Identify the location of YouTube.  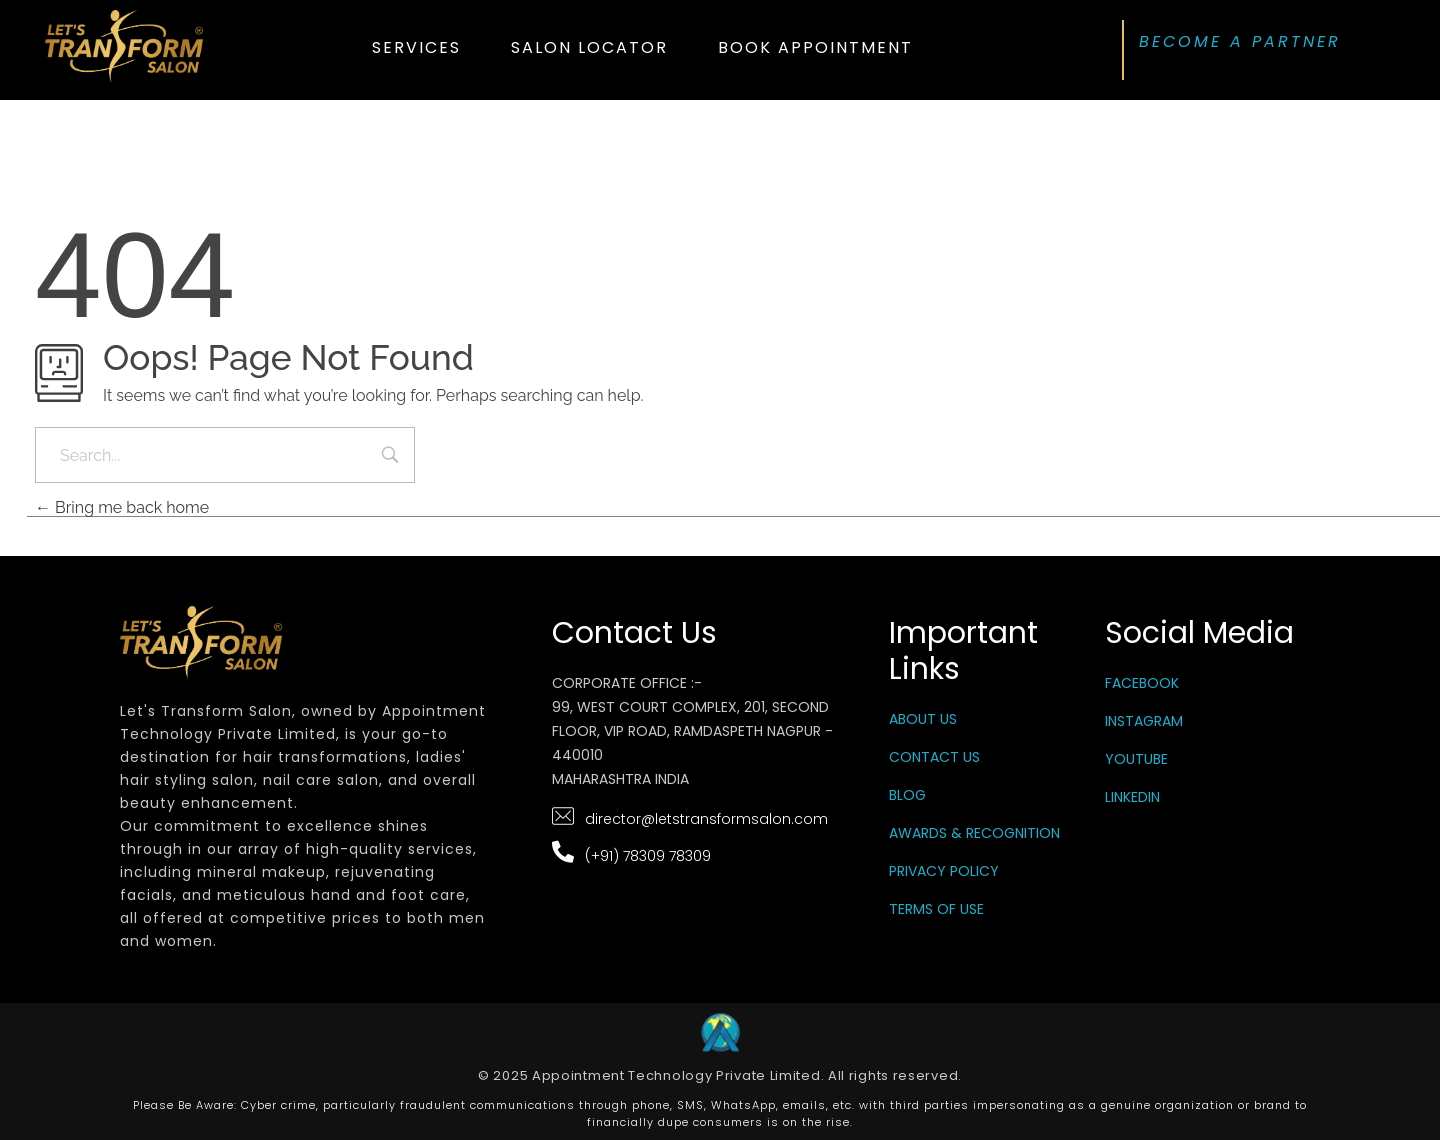
(1136, 759).